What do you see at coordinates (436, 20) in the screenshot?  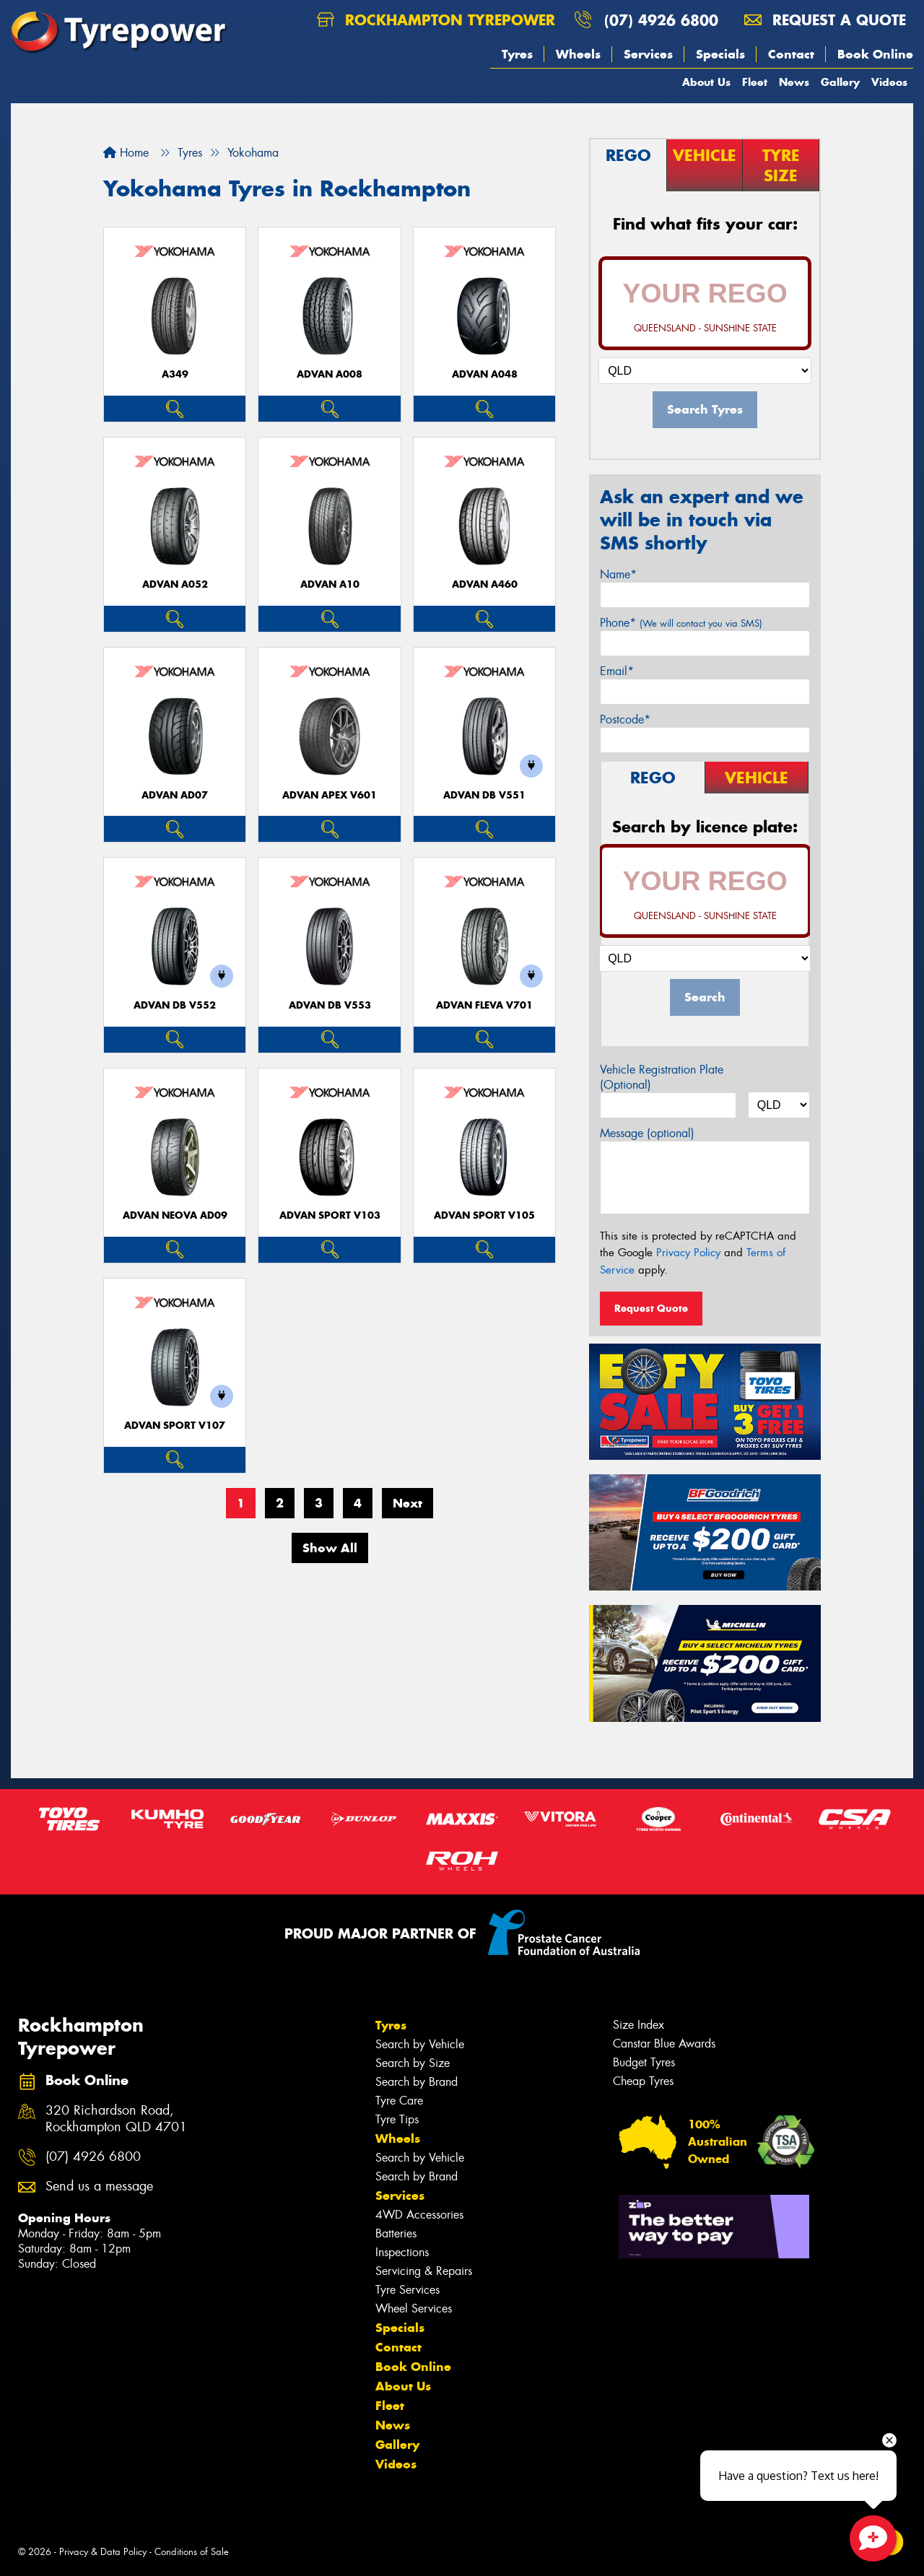 I see `Rockhampton Tyrepower` at bounding box center [436, 20].